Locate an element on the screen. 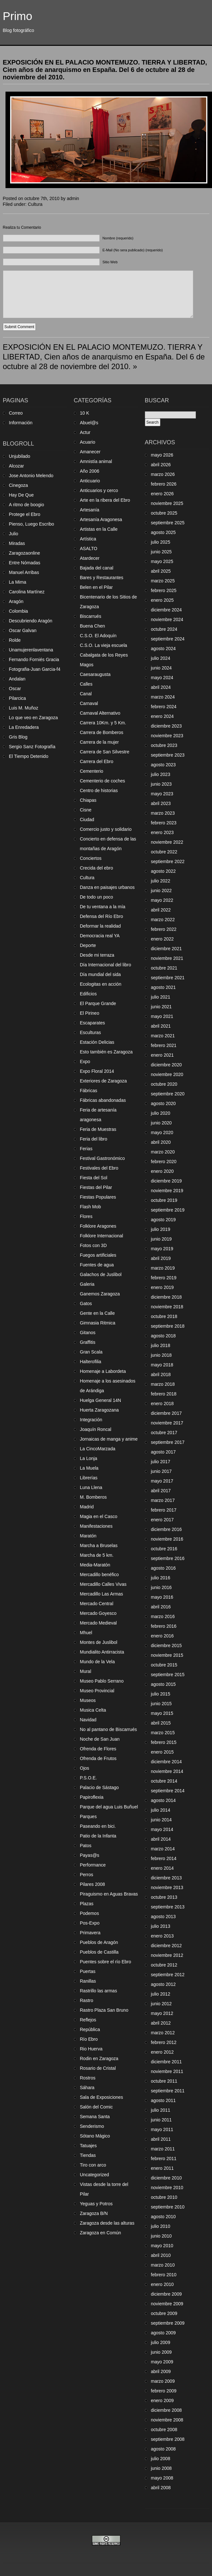  septiembre 2019 is located at coordinates (168, 1210).